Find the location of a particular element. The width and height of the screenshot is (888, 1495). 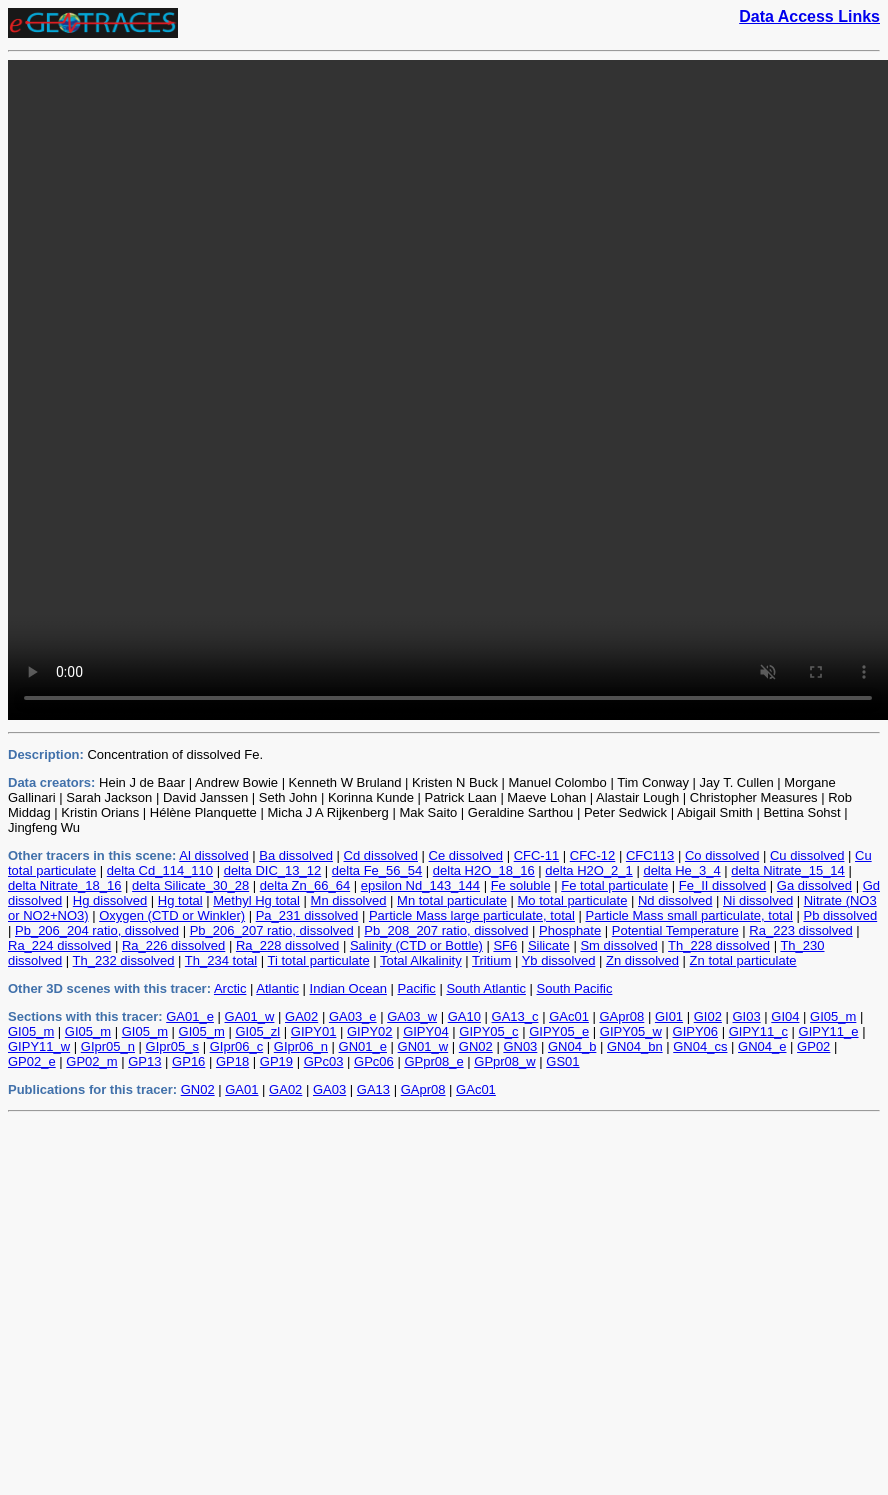

GP02_e is located at coordinates (32, 1061).